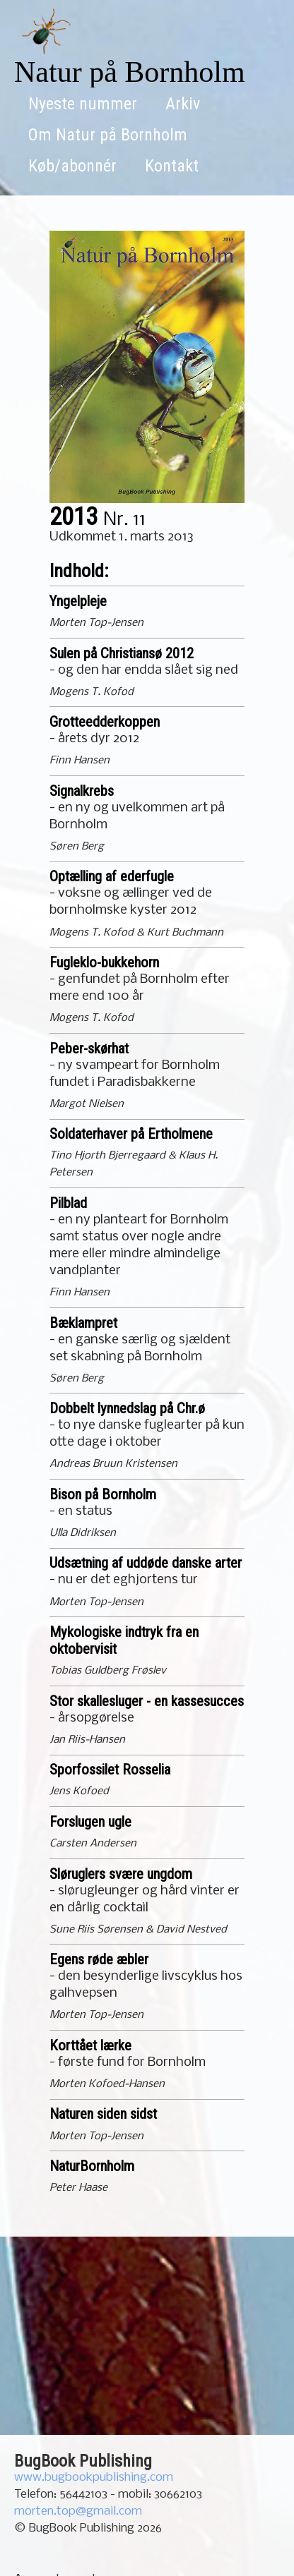 This screenshot has width=294, height=2576. I want to click on Natur på Bornholm, so click(129, 72).